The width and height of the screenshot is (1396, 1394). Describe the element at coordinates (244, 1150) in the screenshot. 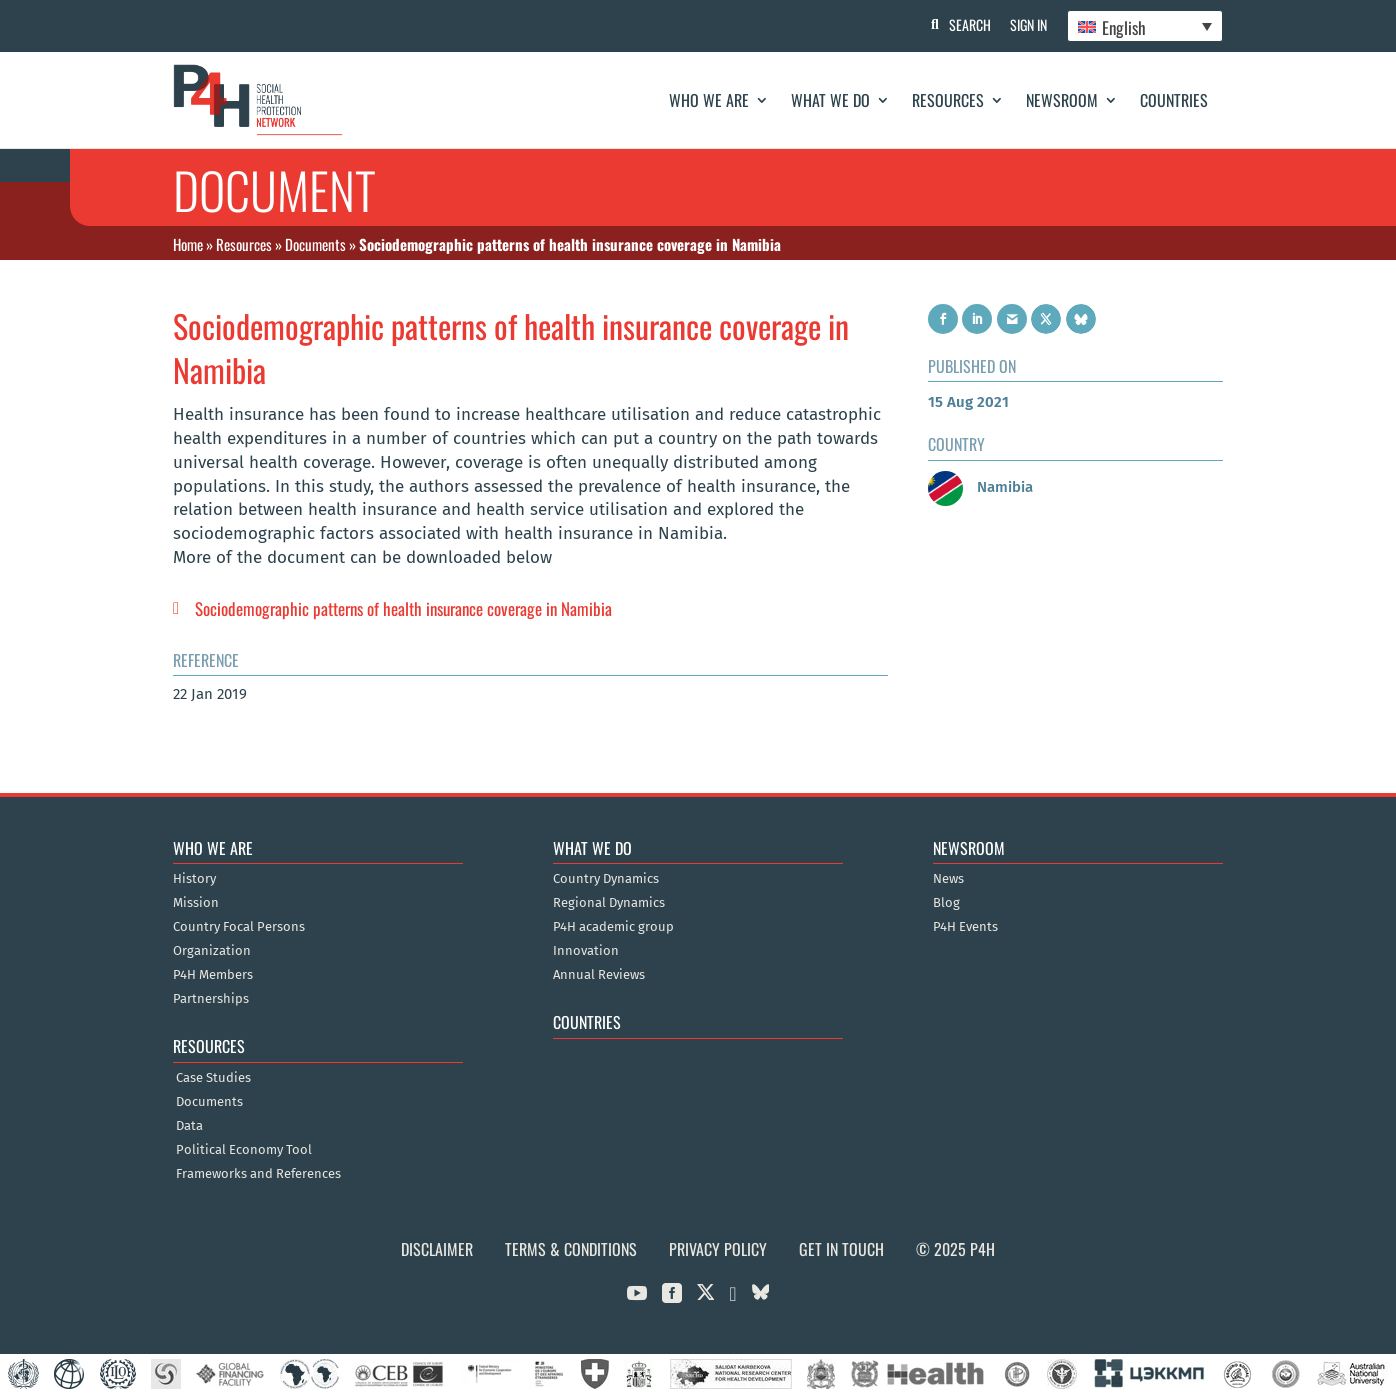

I see `Political Economy Tool` at that location.